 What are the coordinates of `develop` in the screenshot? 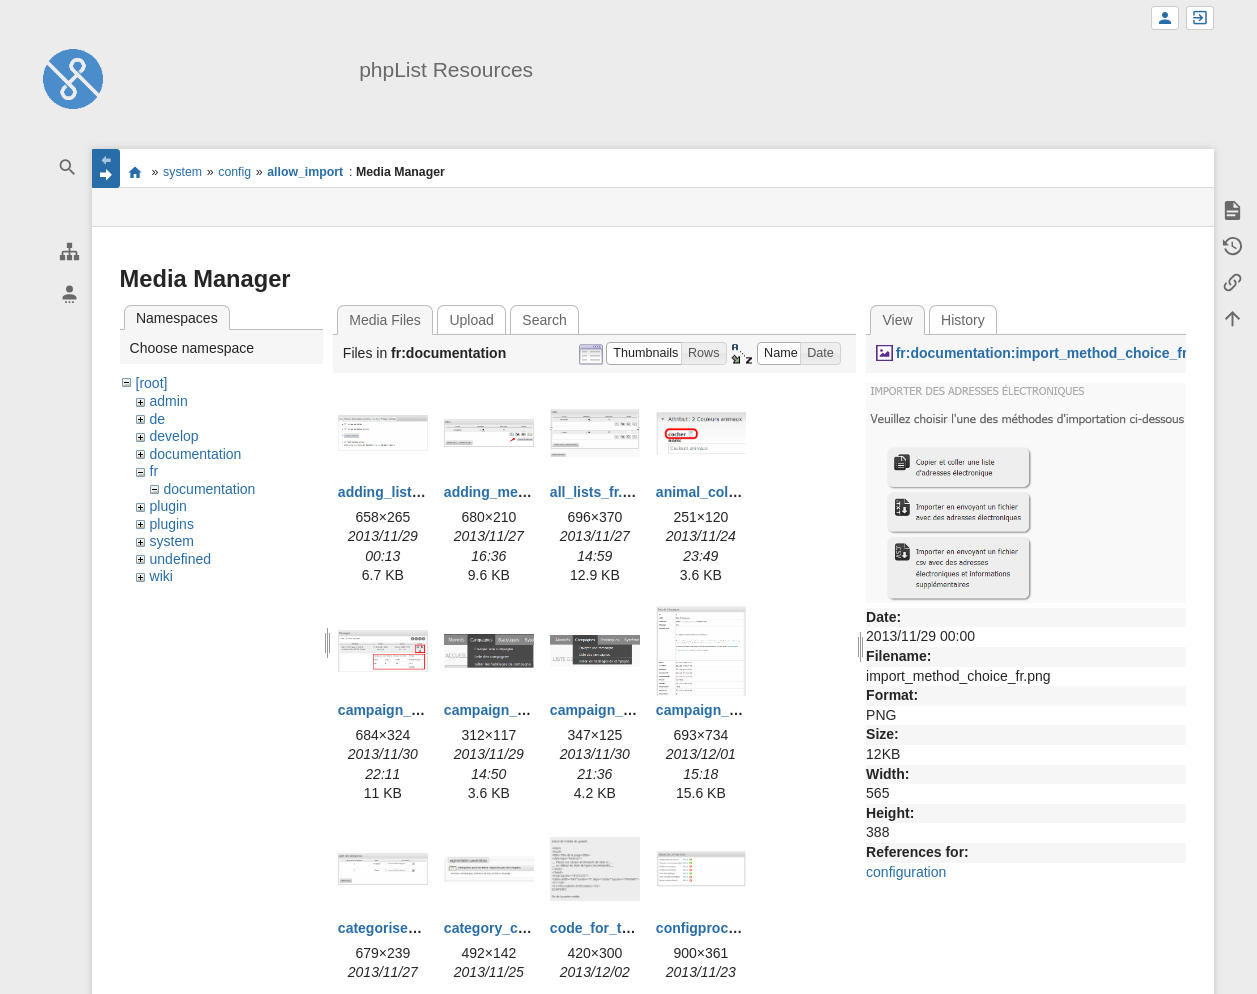 It's located at (174, 436).